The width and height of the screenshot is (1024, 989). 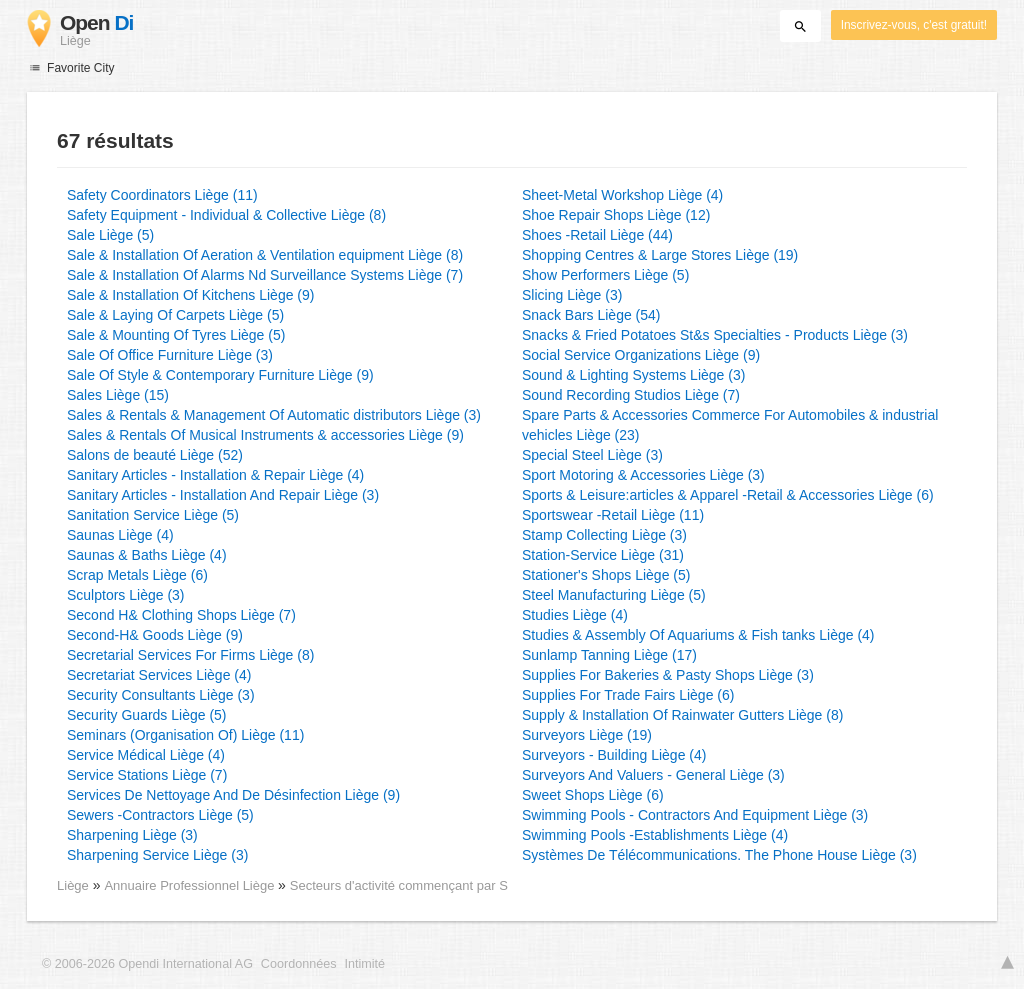 I want to click on Sharpening Liège (3), so click(x=132, y=835).